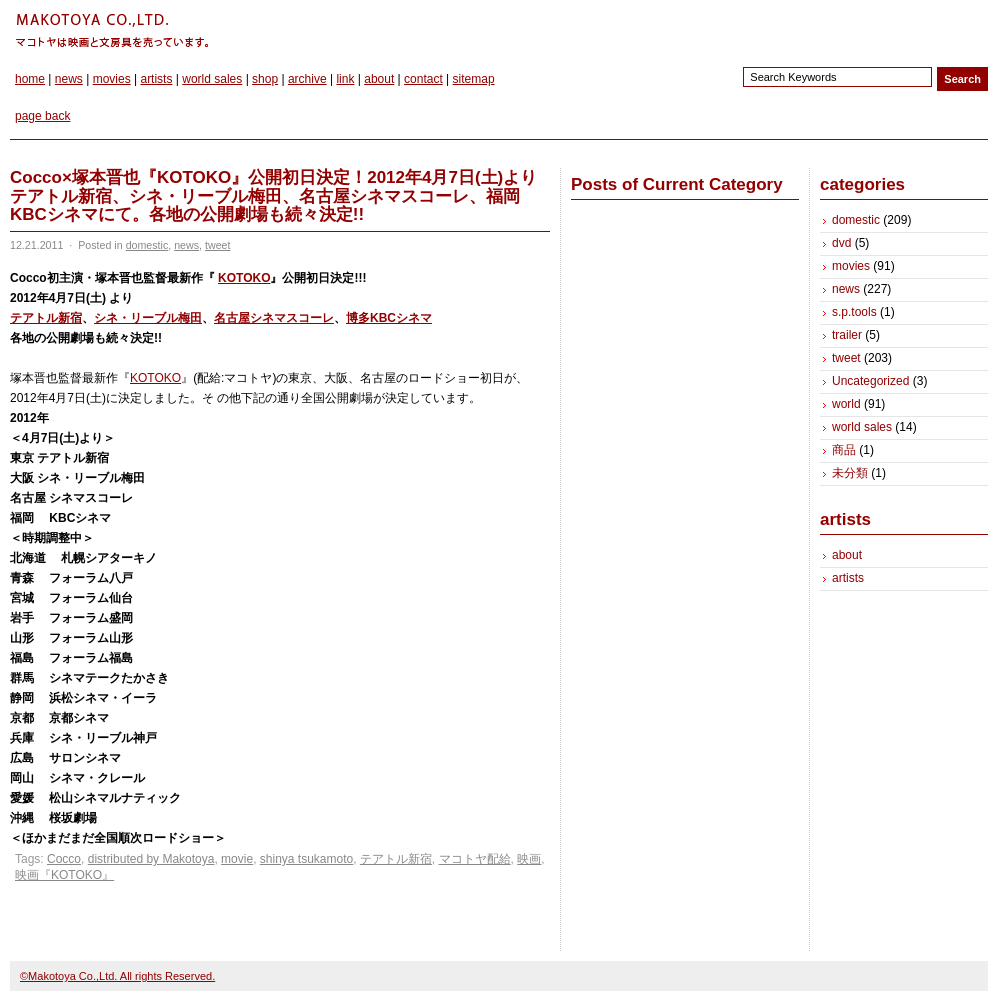 This screenshot has height=999, width=998. I want to click on KOTOKO, so click(244, 278).